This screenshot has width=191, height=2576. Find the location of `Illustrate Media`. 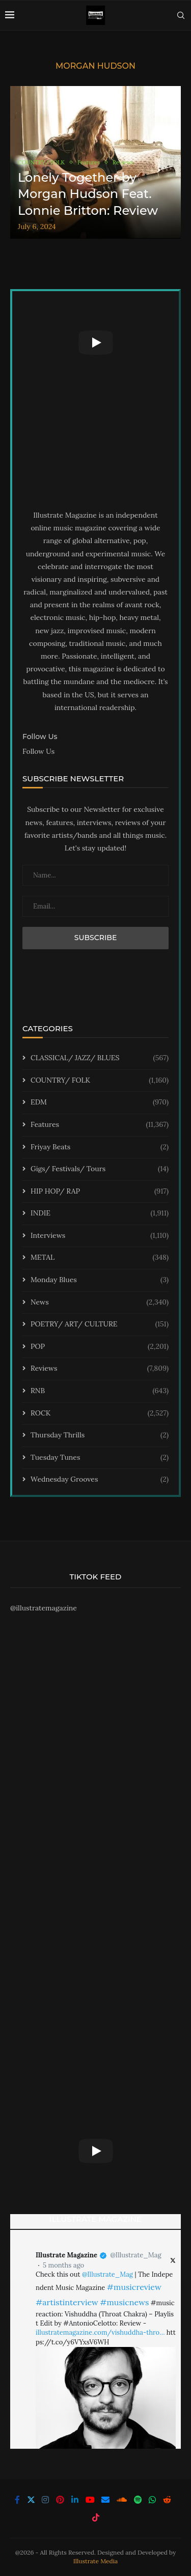

Illustrate Media is located at coordinates (95, 2561).